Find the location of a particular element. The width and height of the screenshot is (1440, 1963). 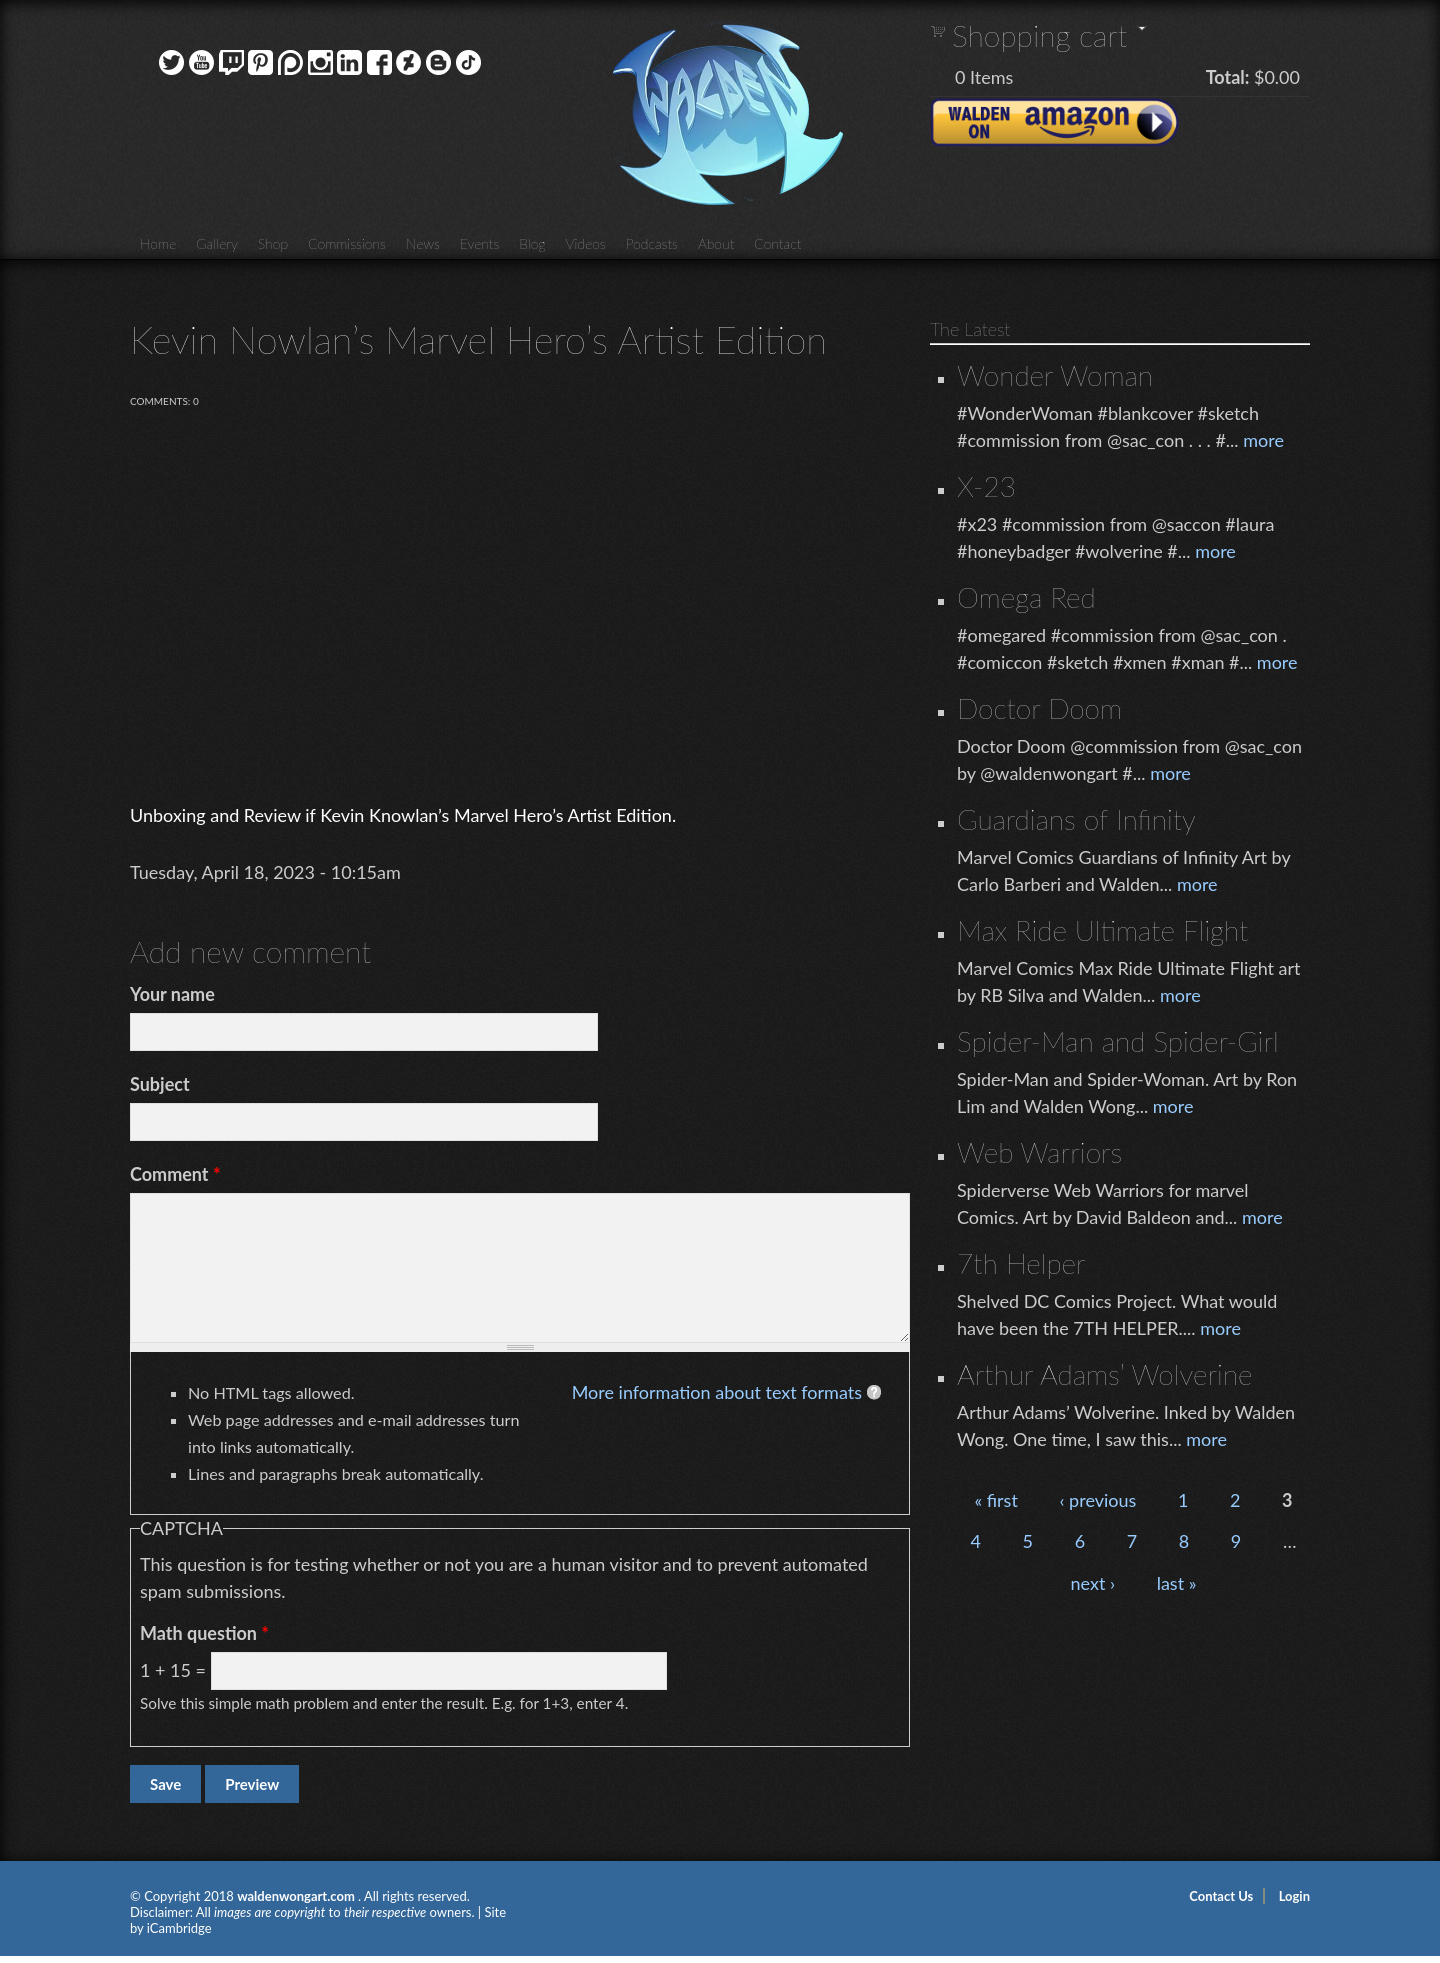

Your name is located at coordinates (172, 994).